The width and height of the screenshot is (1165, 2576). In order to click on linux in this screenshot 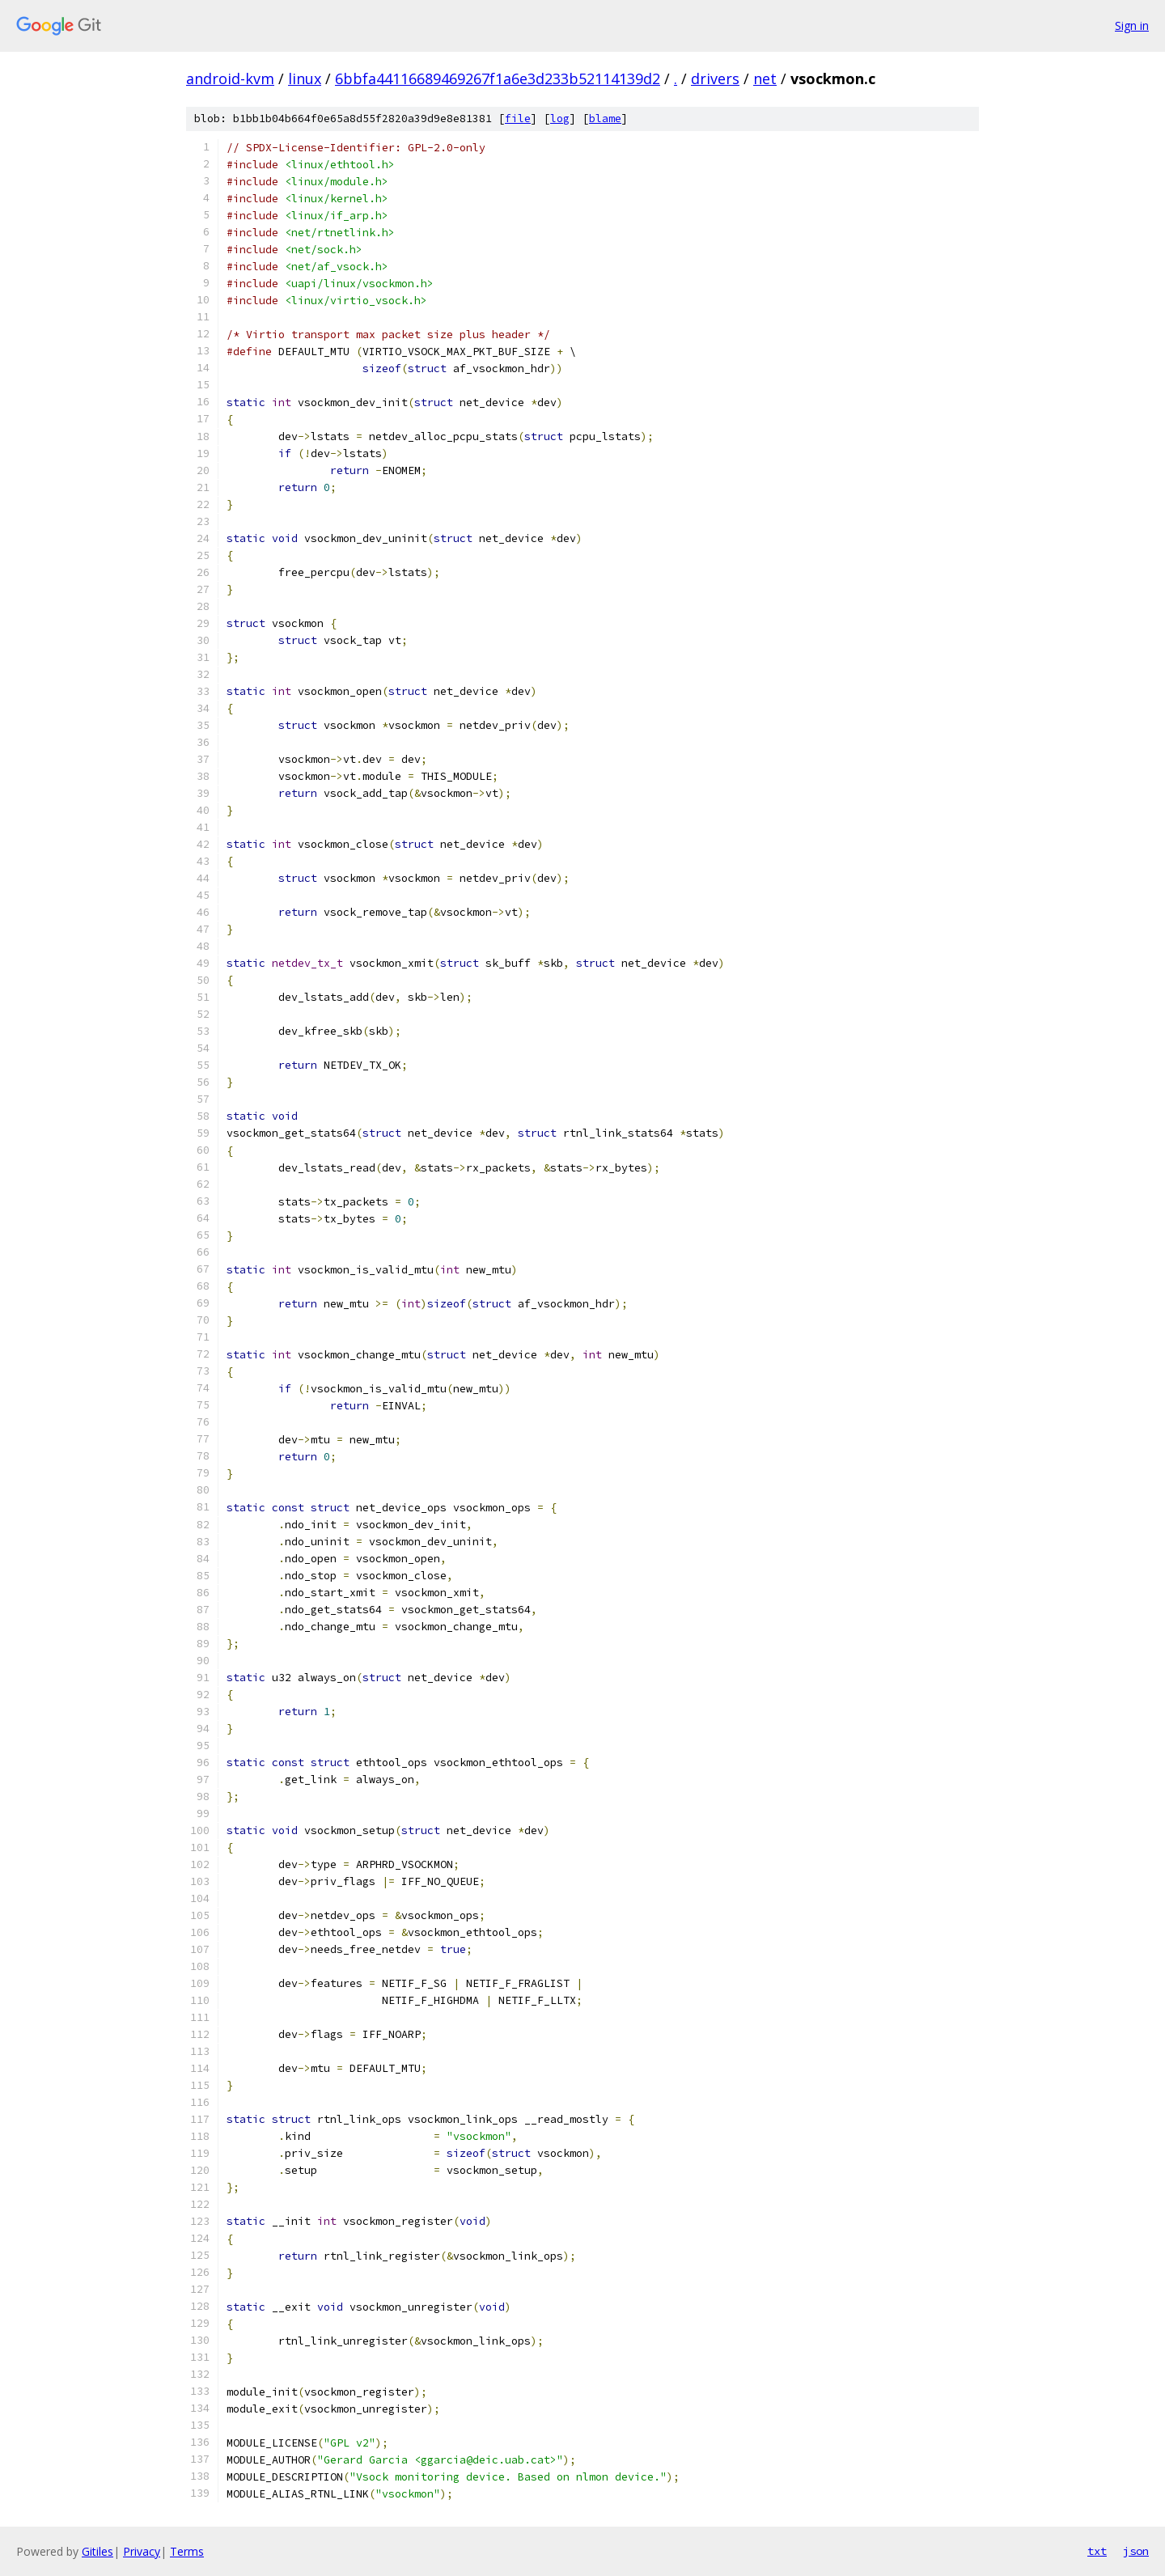, I will do `click(304, 78)`.